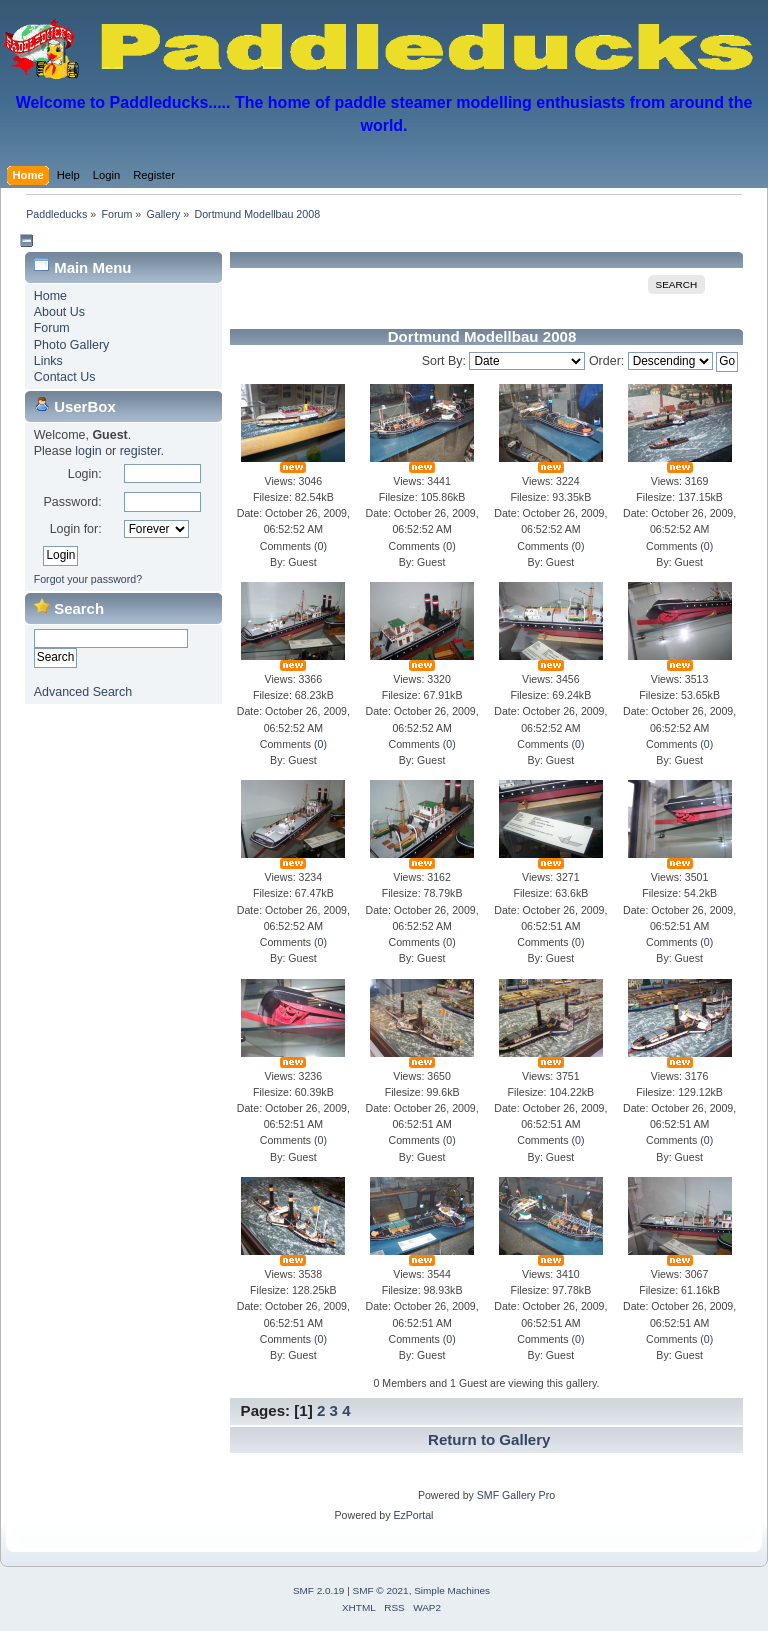  I want to click on Forgot your password?, so click(88, 579).